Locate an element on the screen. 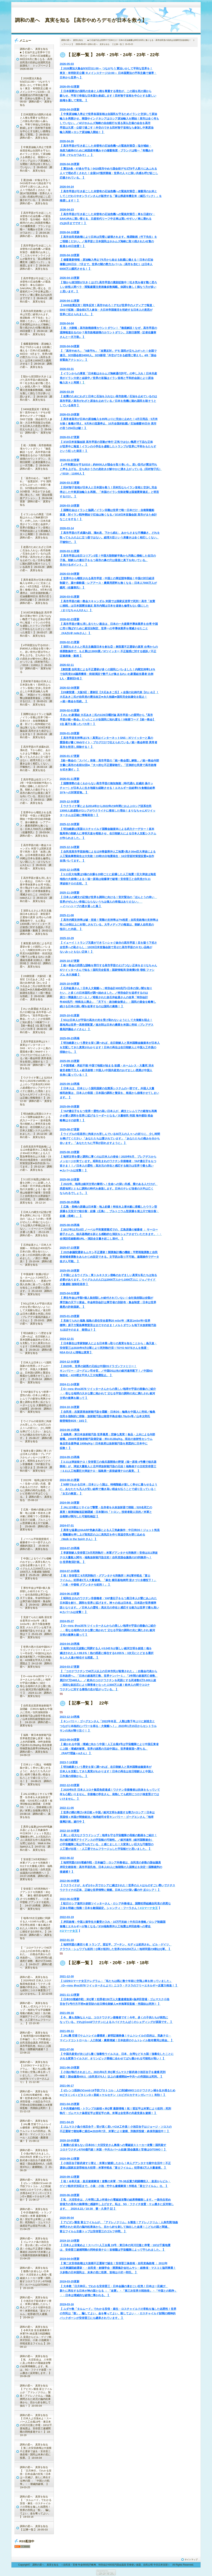 The height and width of the screenshot is (2576, 212). 調和の星へ 真実を知る 【 美しい巨大なクラウドシップ：地球を守る宇宙艦隊母船の動画ご紹介！光の銀河連邦アライアンスの可能性。人工雲でカムフラージュ。 】 22-10-30 is located at coordinates (35, 2013).